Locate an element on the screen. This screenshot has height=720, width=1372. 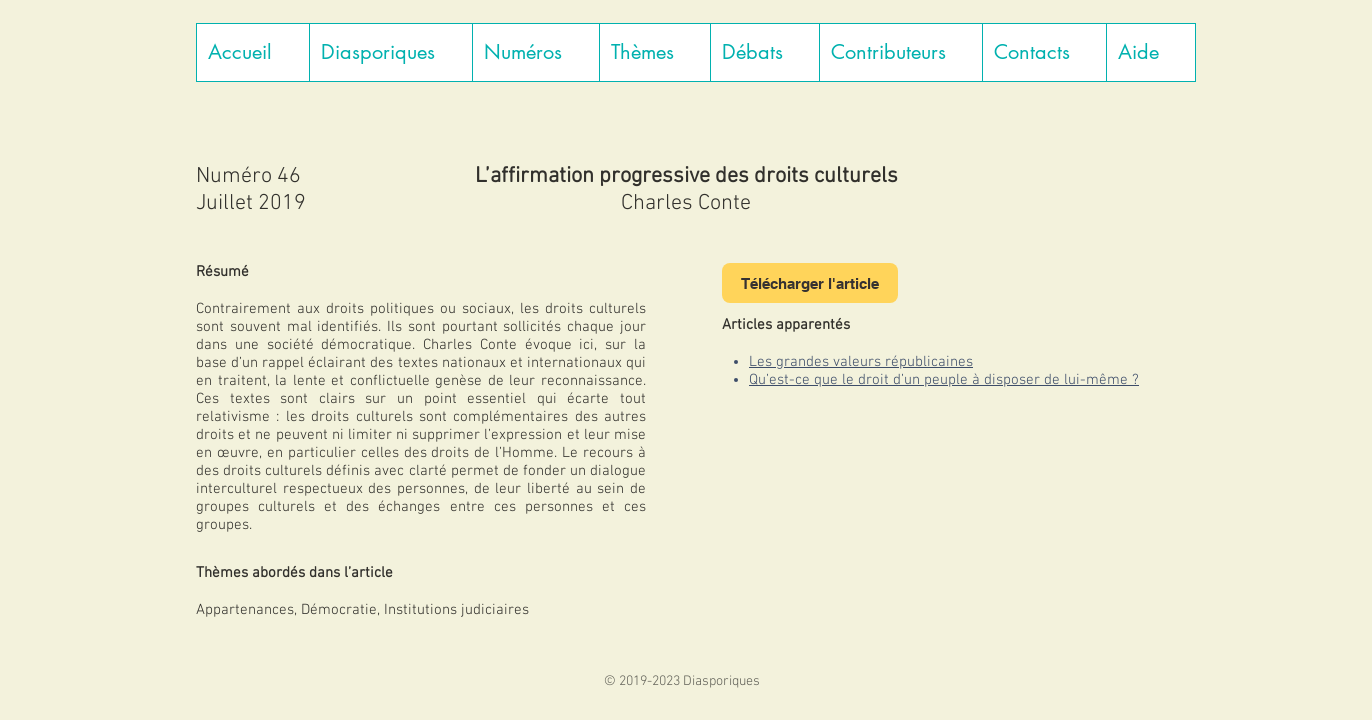
[Télécharger l'article] is located at coordinates (810, 283).